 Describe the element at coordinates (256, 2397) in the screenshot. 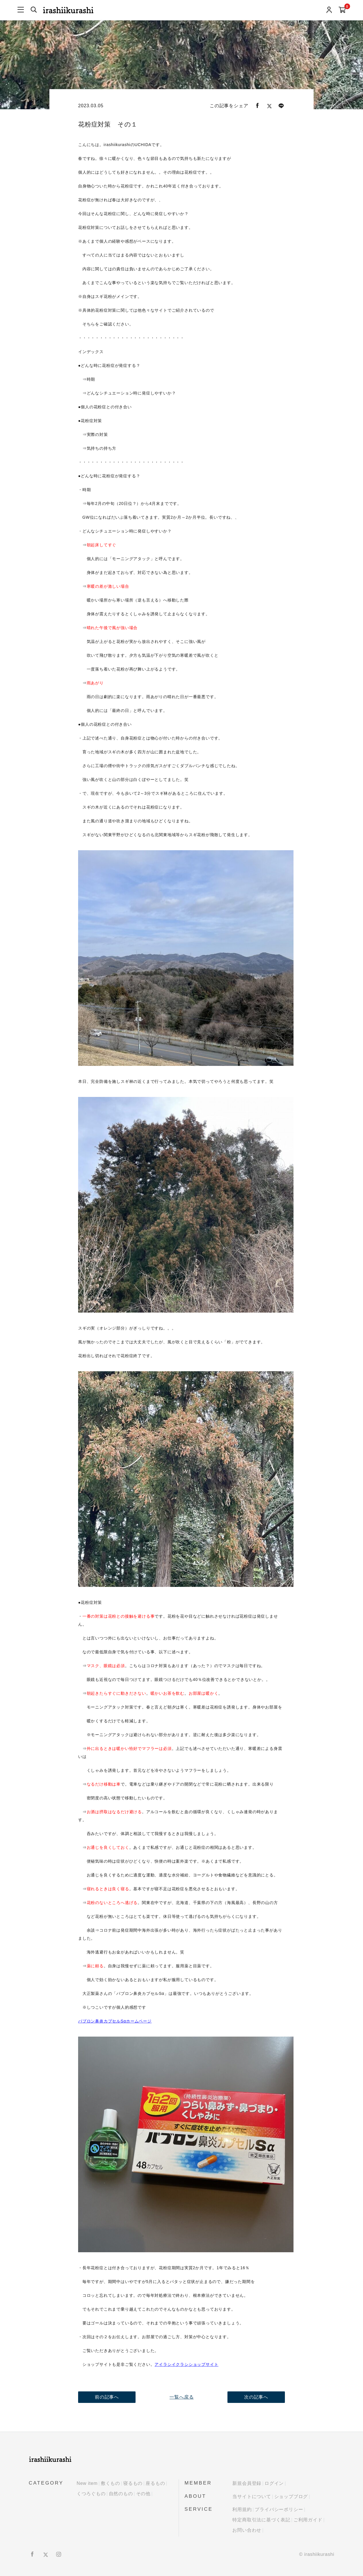

I see `次の記事へ` at that location.